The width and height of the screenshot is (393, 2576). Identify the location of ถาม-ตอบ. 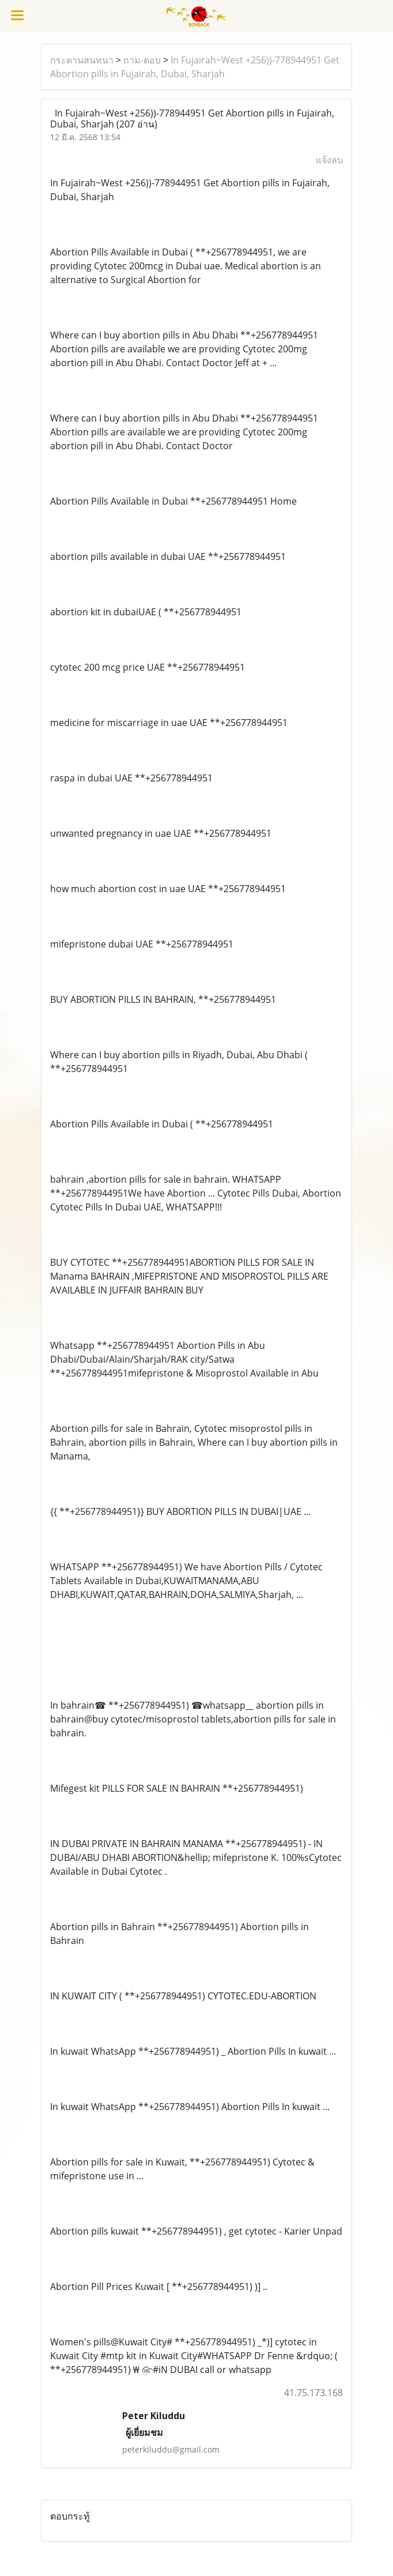
(142, 60).